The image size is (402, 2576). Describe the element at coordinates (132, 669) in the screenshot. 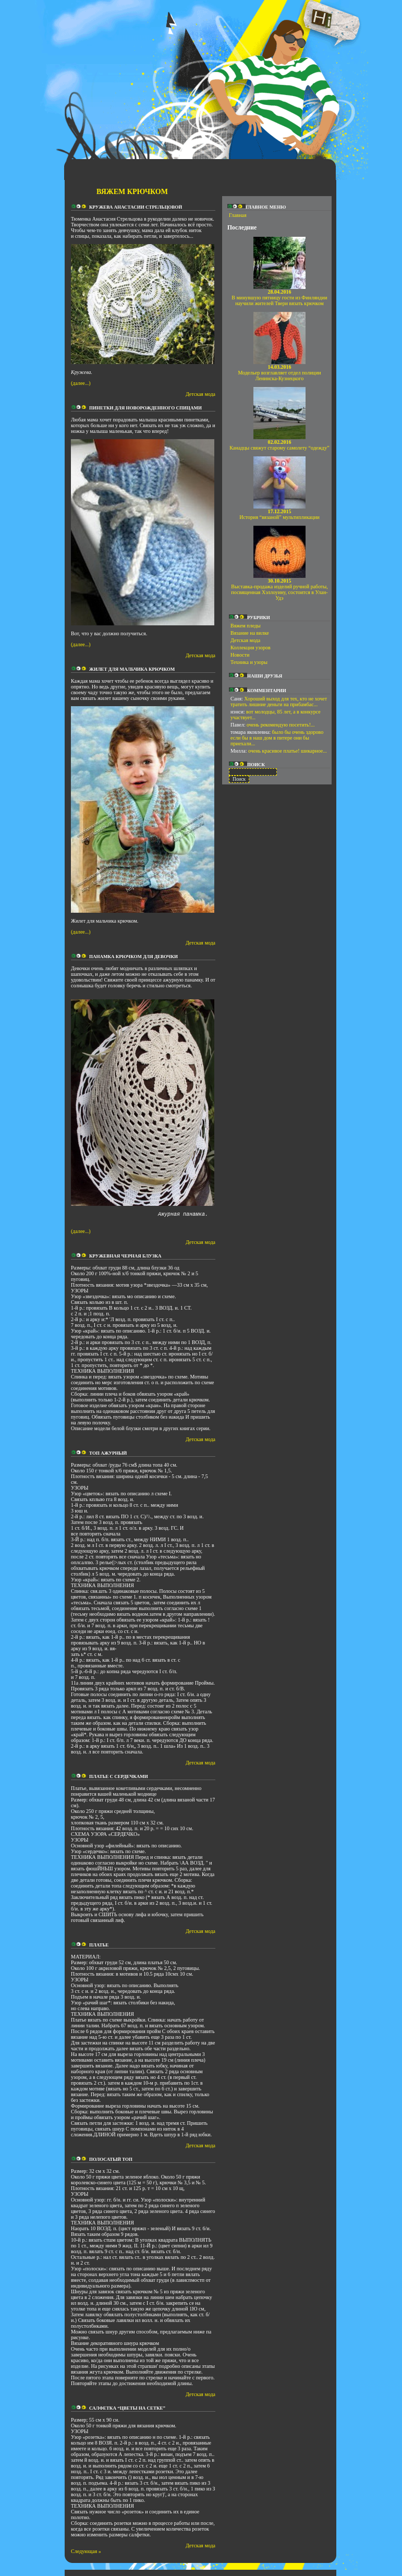

I see `Жилет для мальчика крючком` at that location.